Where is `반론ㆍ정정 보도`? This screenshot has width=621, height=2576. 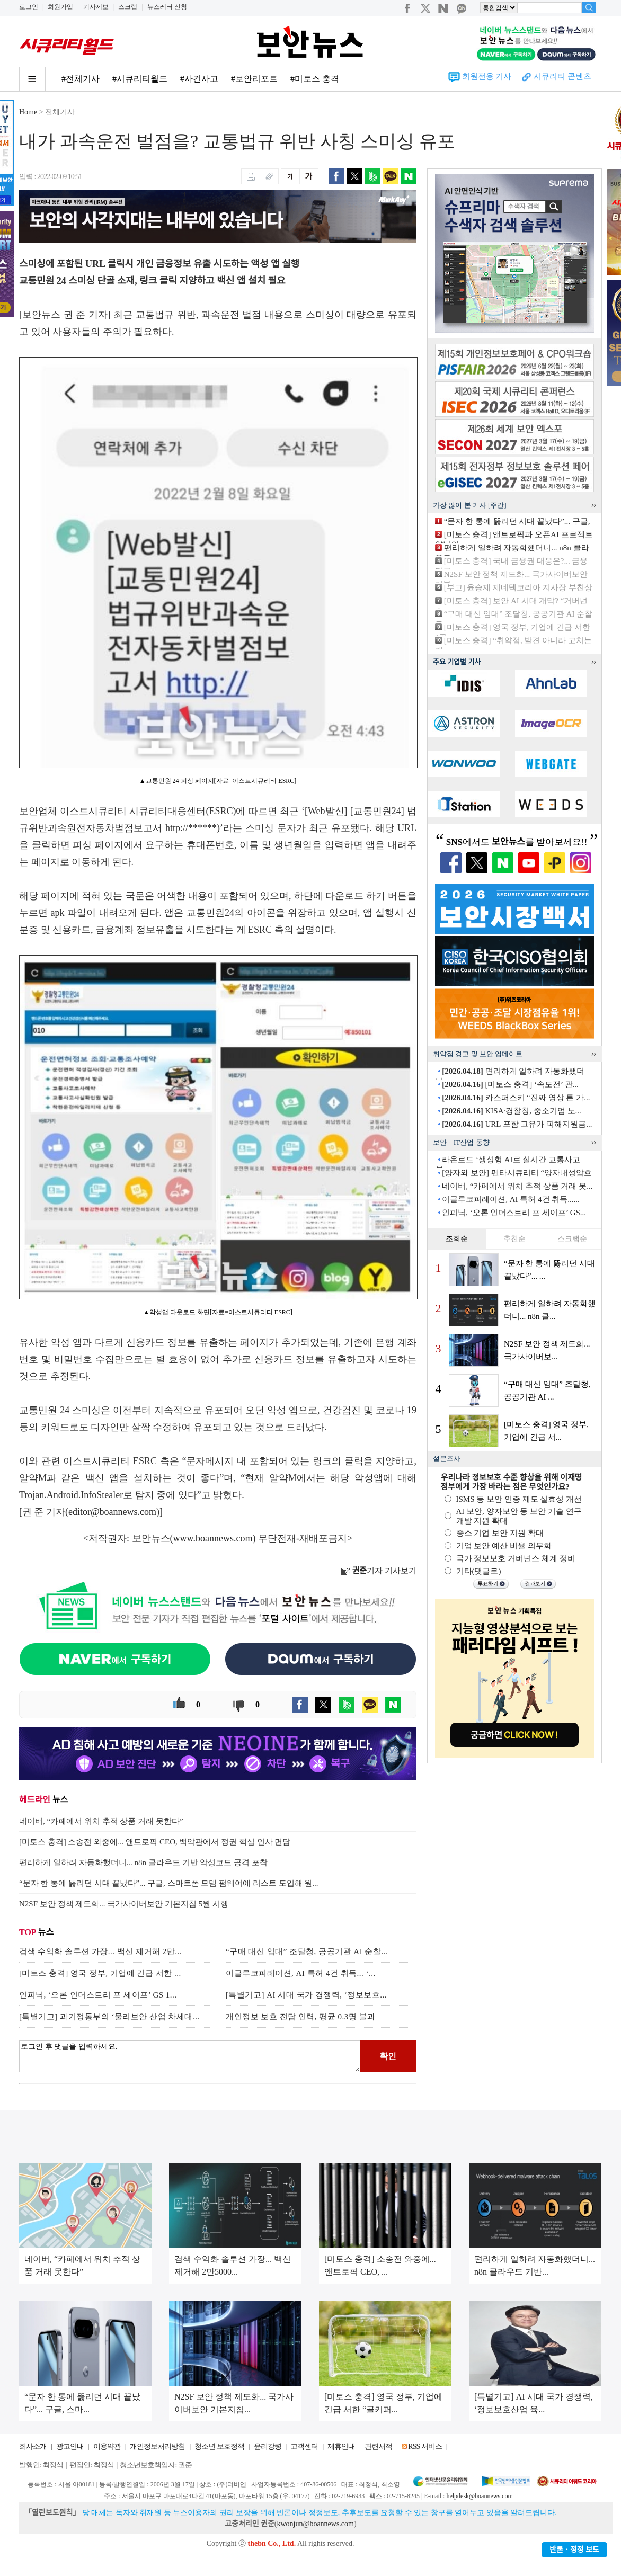 반론ㆍ정정 보도 is located at coordinates (574, 2550).